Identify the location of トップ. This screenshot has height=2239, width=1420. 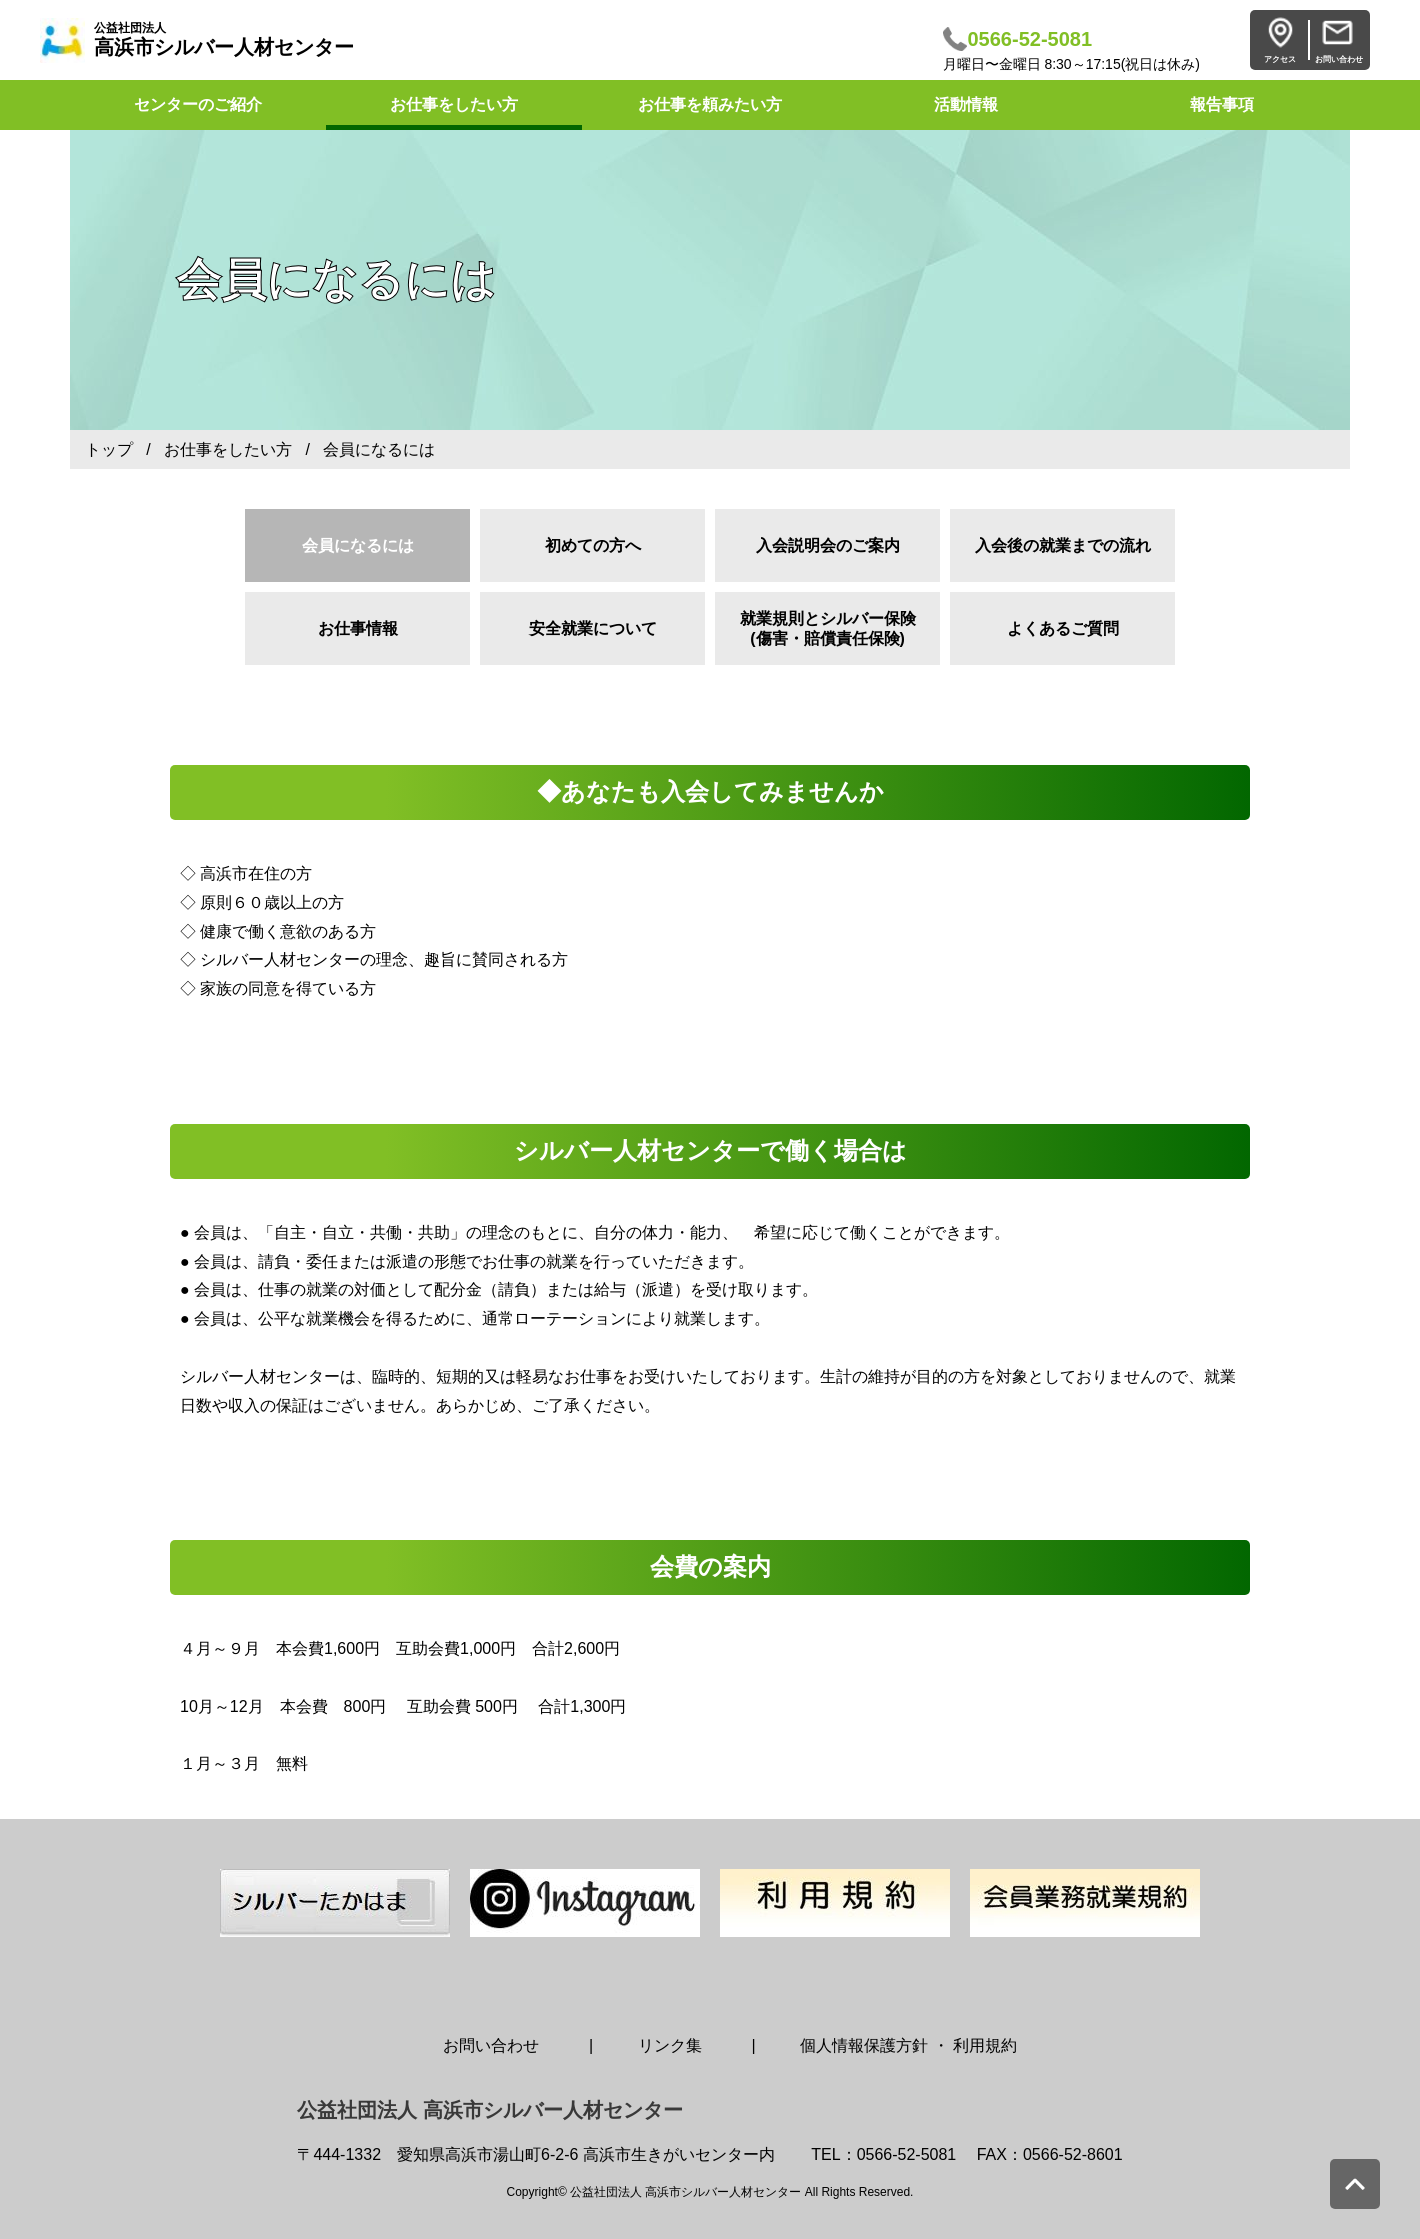
(109, 449).